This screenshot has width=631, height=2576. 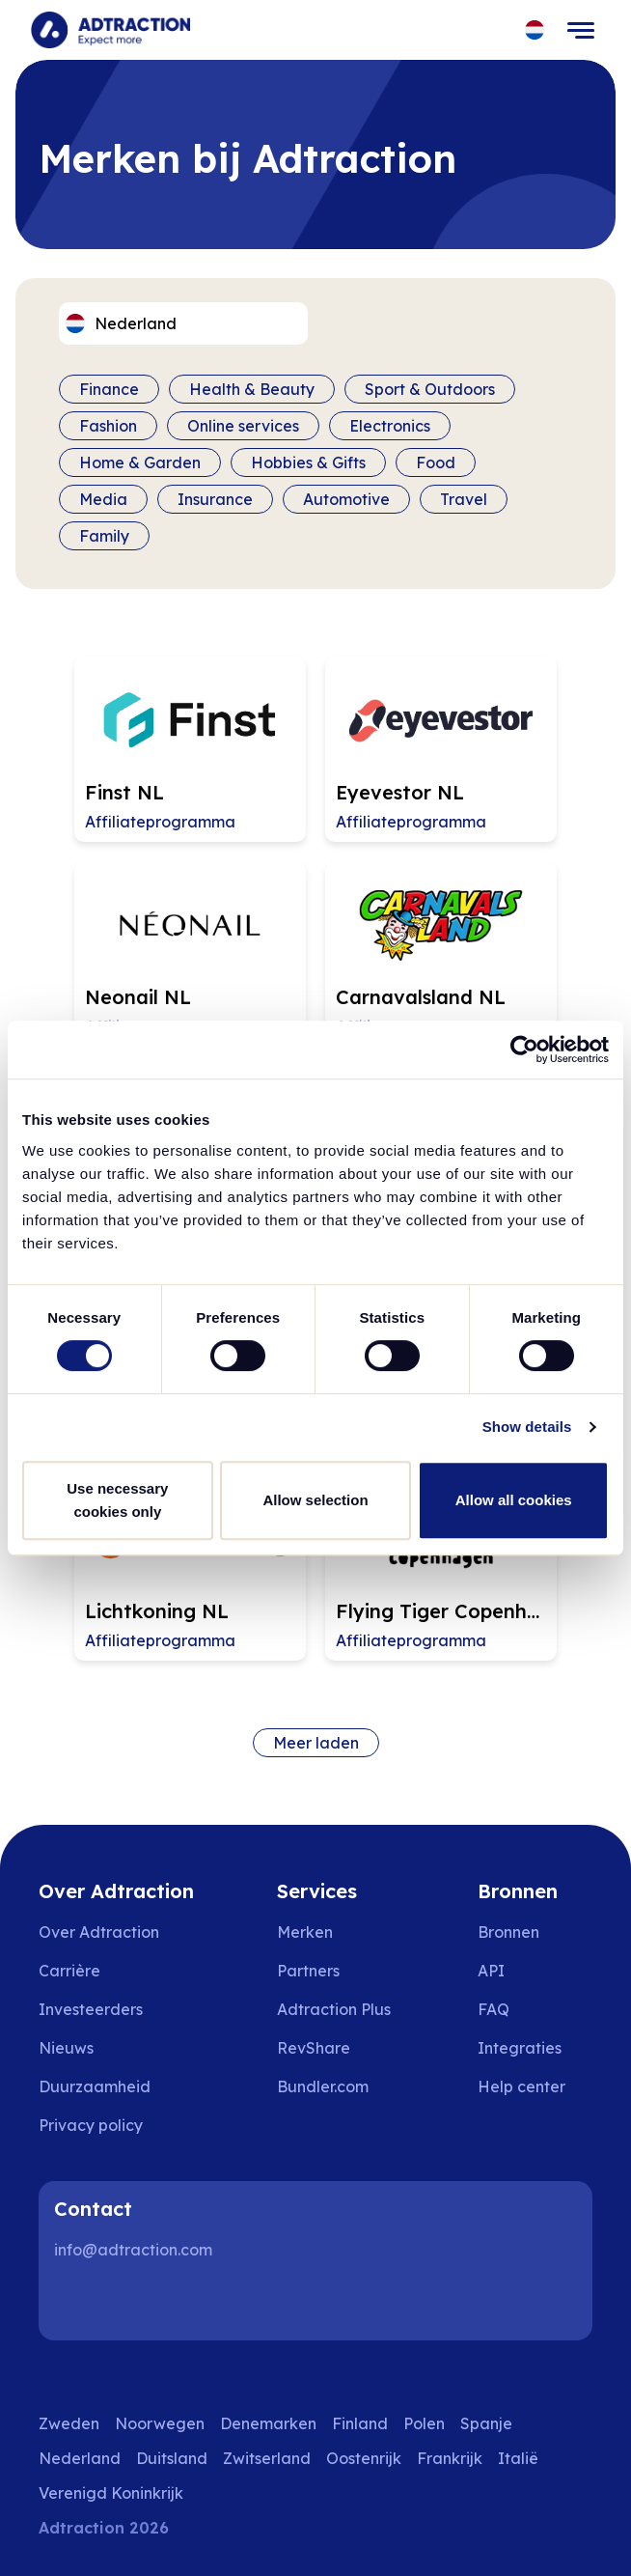 I want to click on Verenigd Koninkrijk, so click(x=111, y=2493).